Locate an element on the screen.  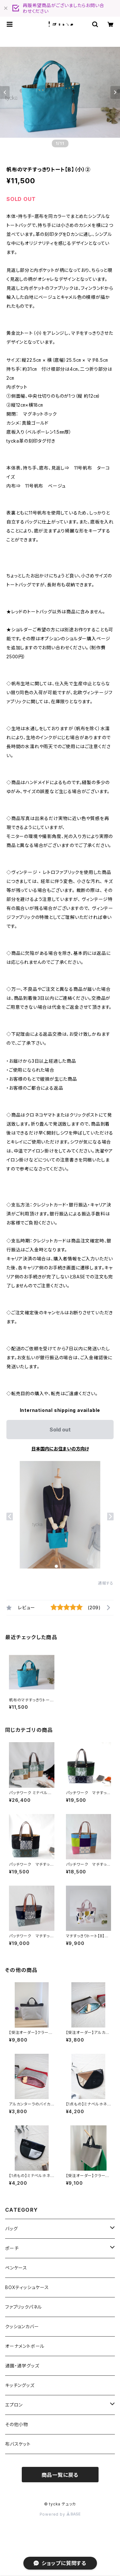
キッチングッズ is located at coordinates (20, 2385).